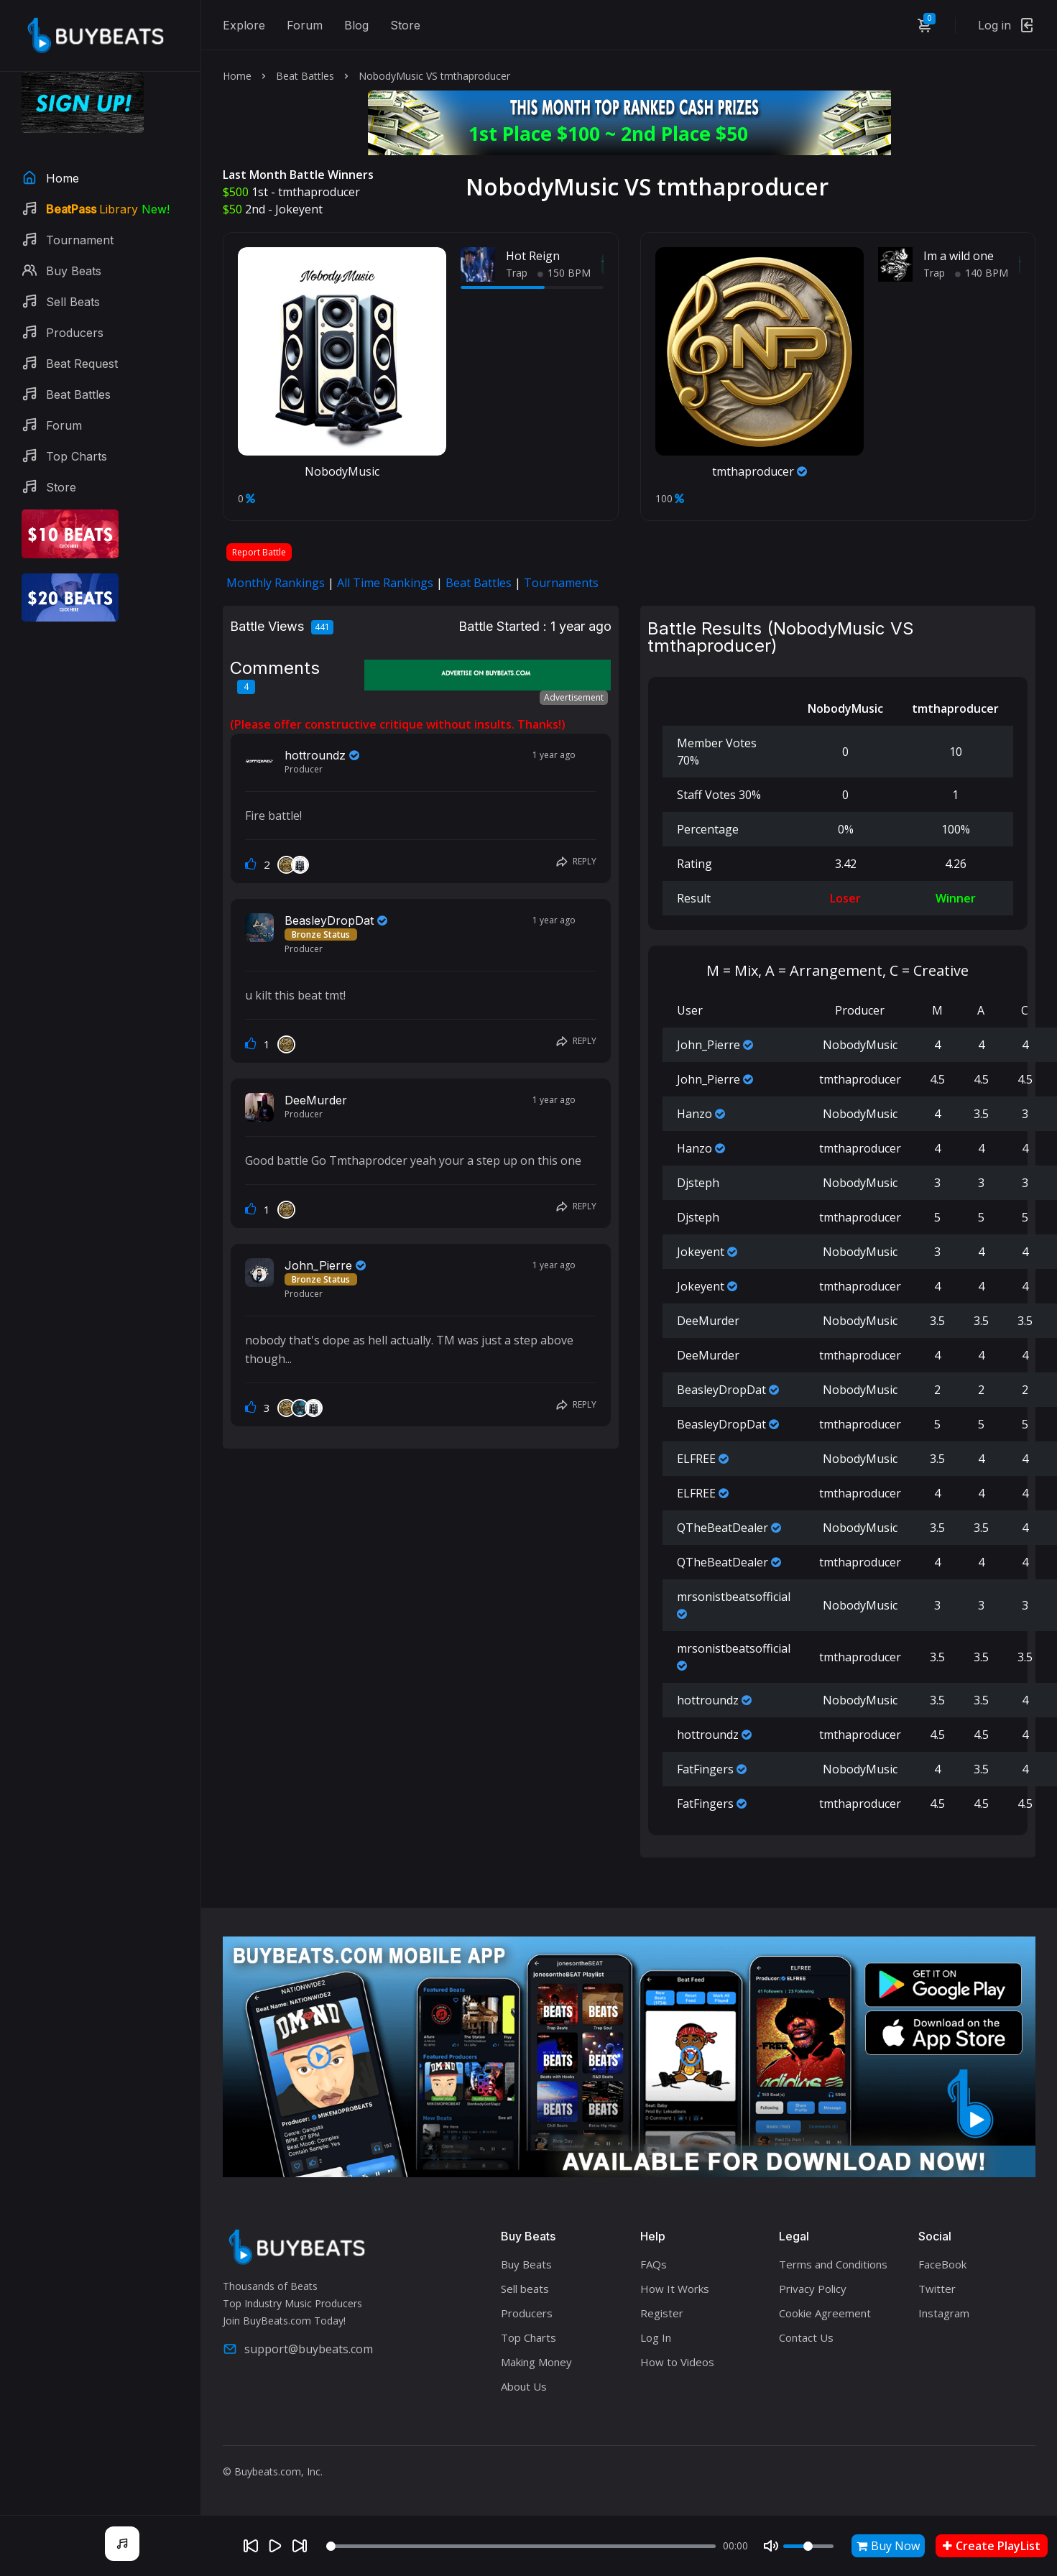 The image size is (1057, 2576). I want to click on [Play], so click(275, 2545).